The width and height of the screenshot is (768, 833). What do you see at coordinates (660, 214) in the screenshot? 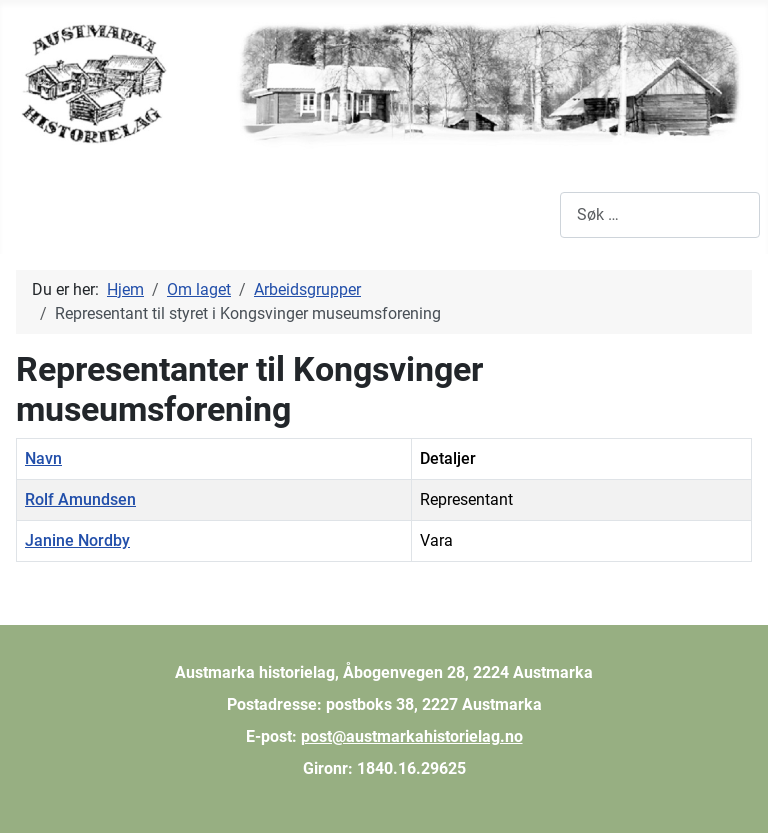
I see `[combobox]` at bounding box center [660, 214].